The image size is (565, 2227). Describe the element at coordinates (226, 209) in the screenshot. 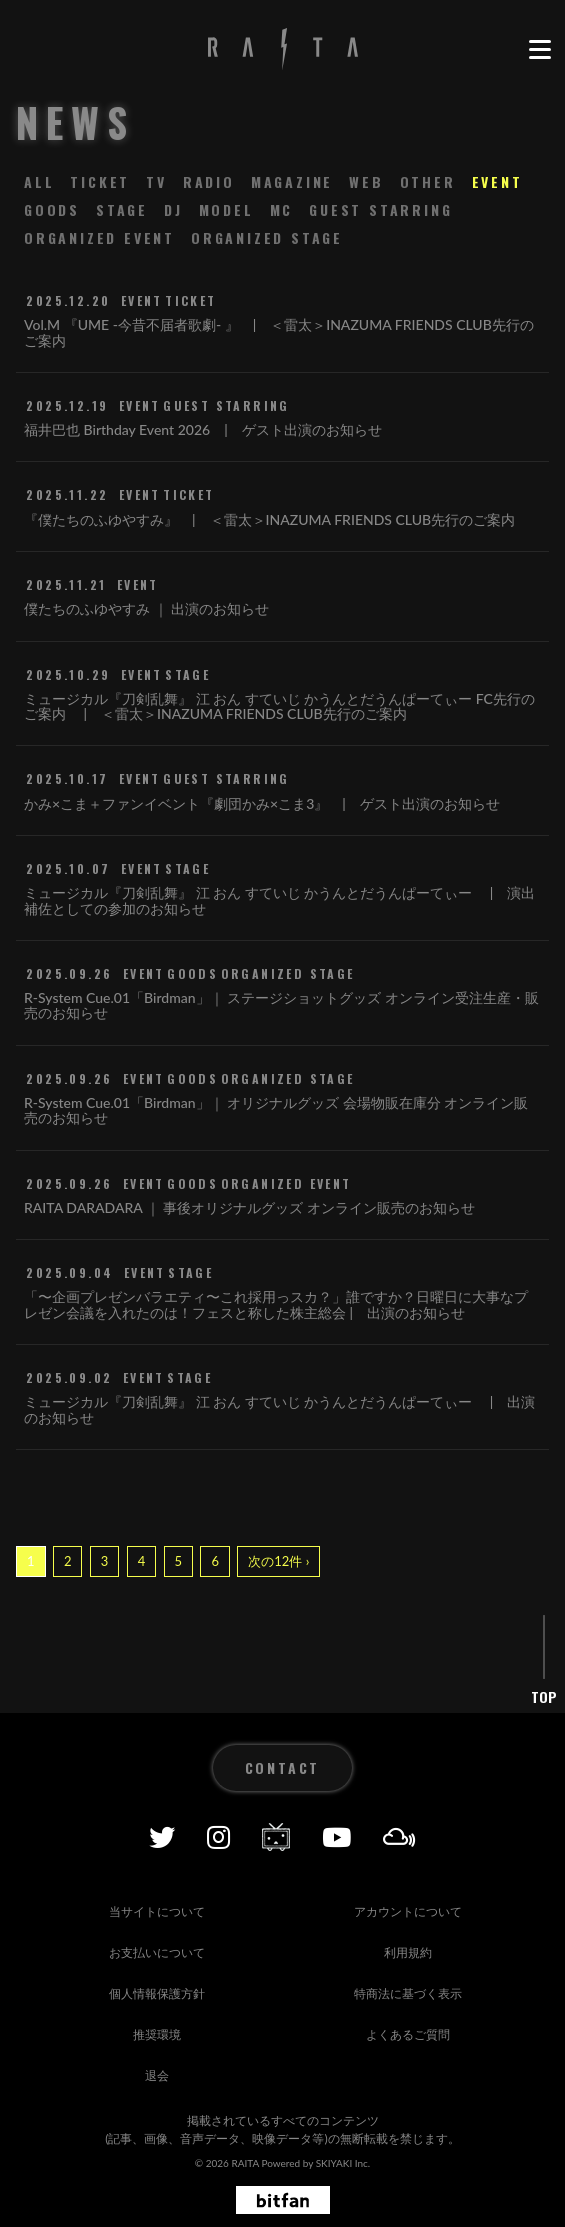

I see `MODEL` at that location.